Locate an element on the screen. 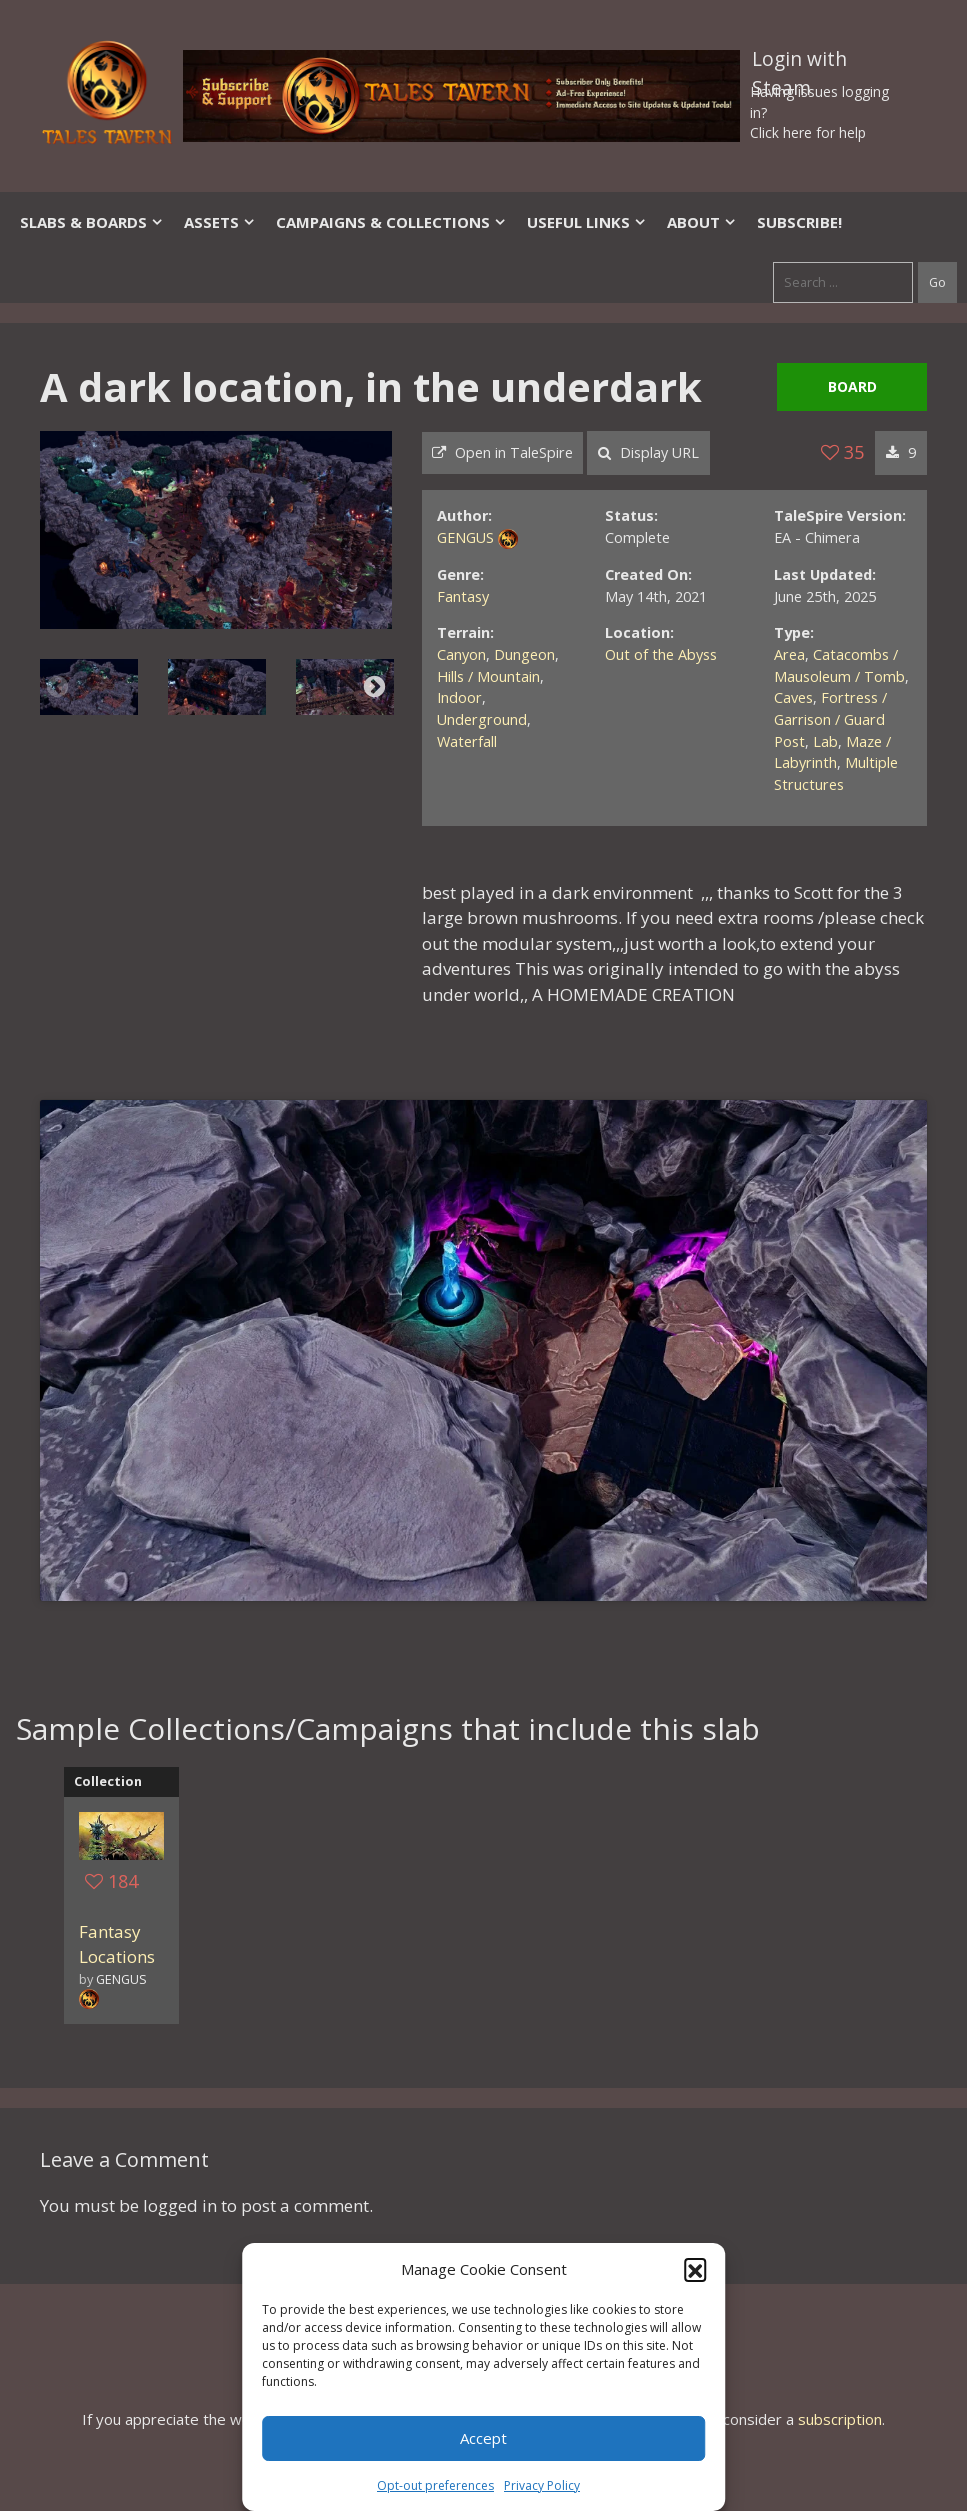 The width and height of the screenshot is (967, 2511). Useful Links is located at coordinates (587, 222).